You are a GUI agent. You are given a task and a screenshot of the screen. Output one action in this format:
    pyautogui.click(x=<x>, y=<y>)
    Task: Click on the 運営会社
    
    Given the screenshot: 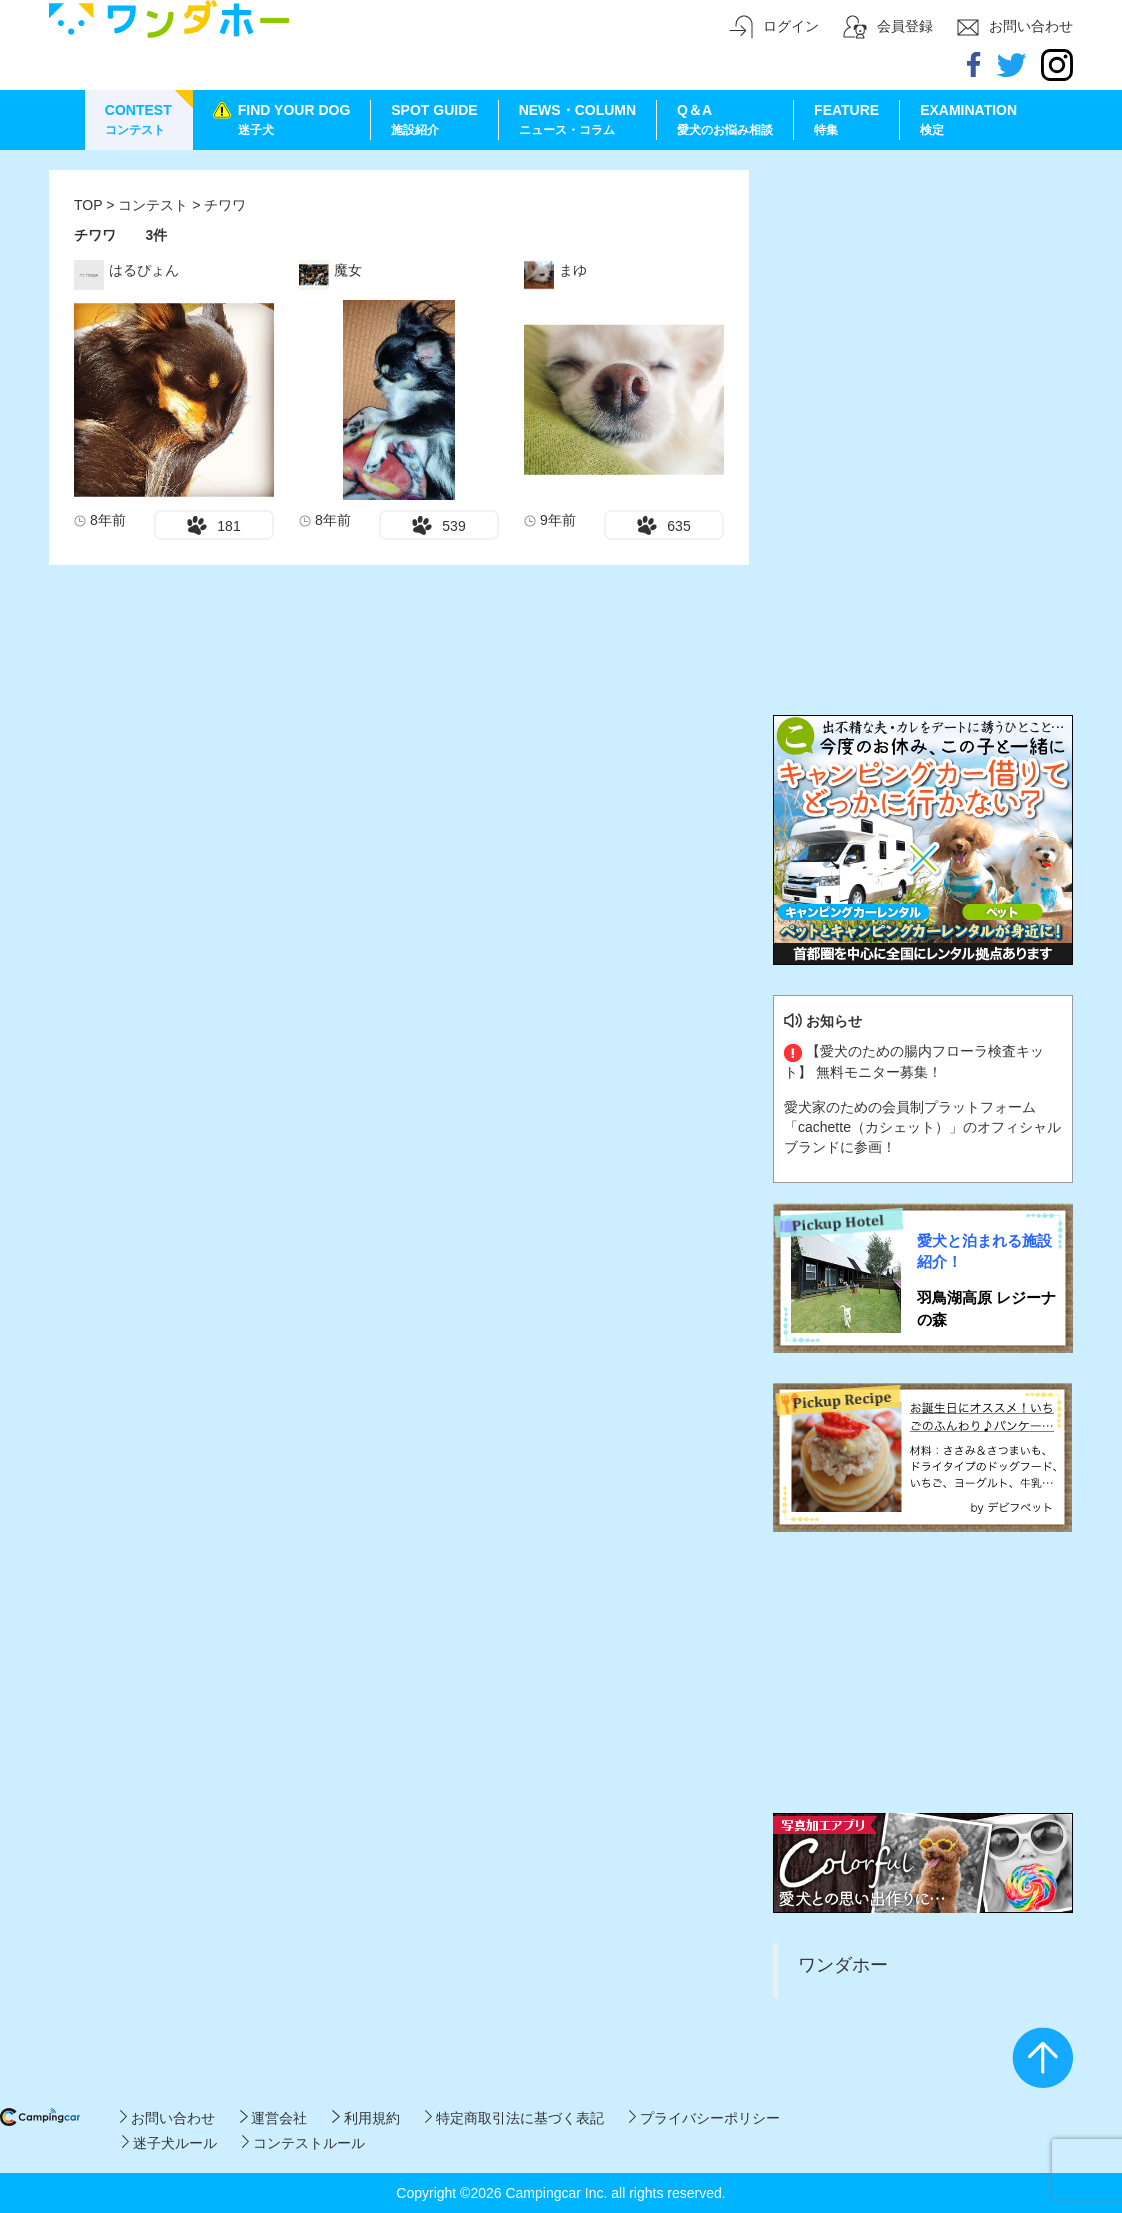 What is the action you would take?
    pyautogui.click(x=273, y=2118)
    